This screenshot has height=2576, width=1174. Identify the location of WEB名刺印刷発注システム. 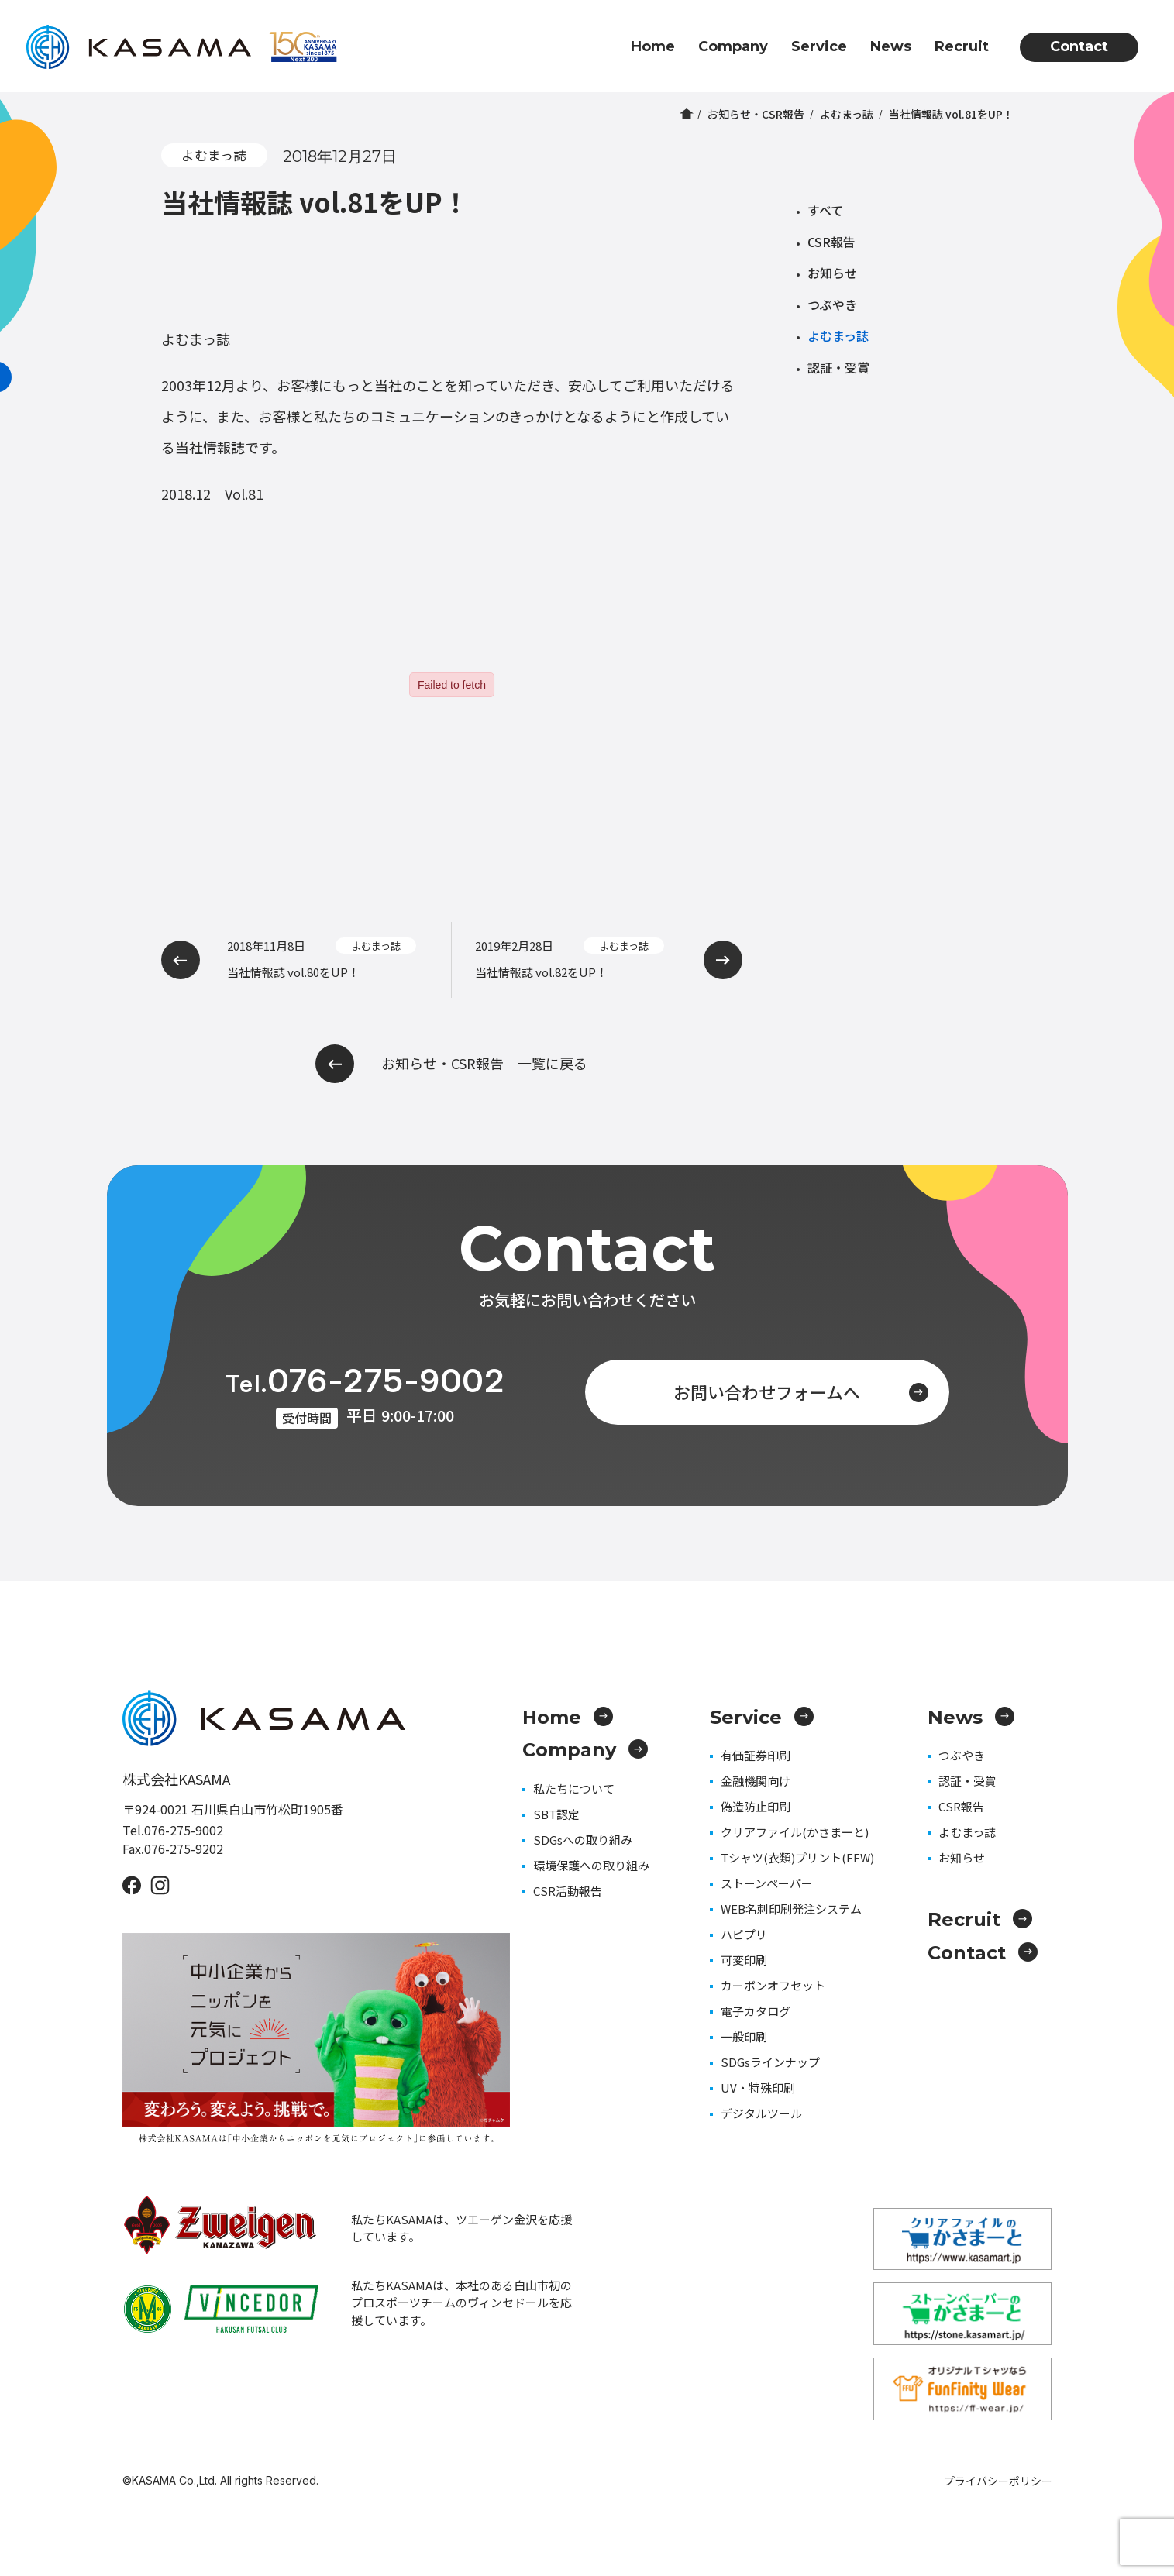
(791, 1908).